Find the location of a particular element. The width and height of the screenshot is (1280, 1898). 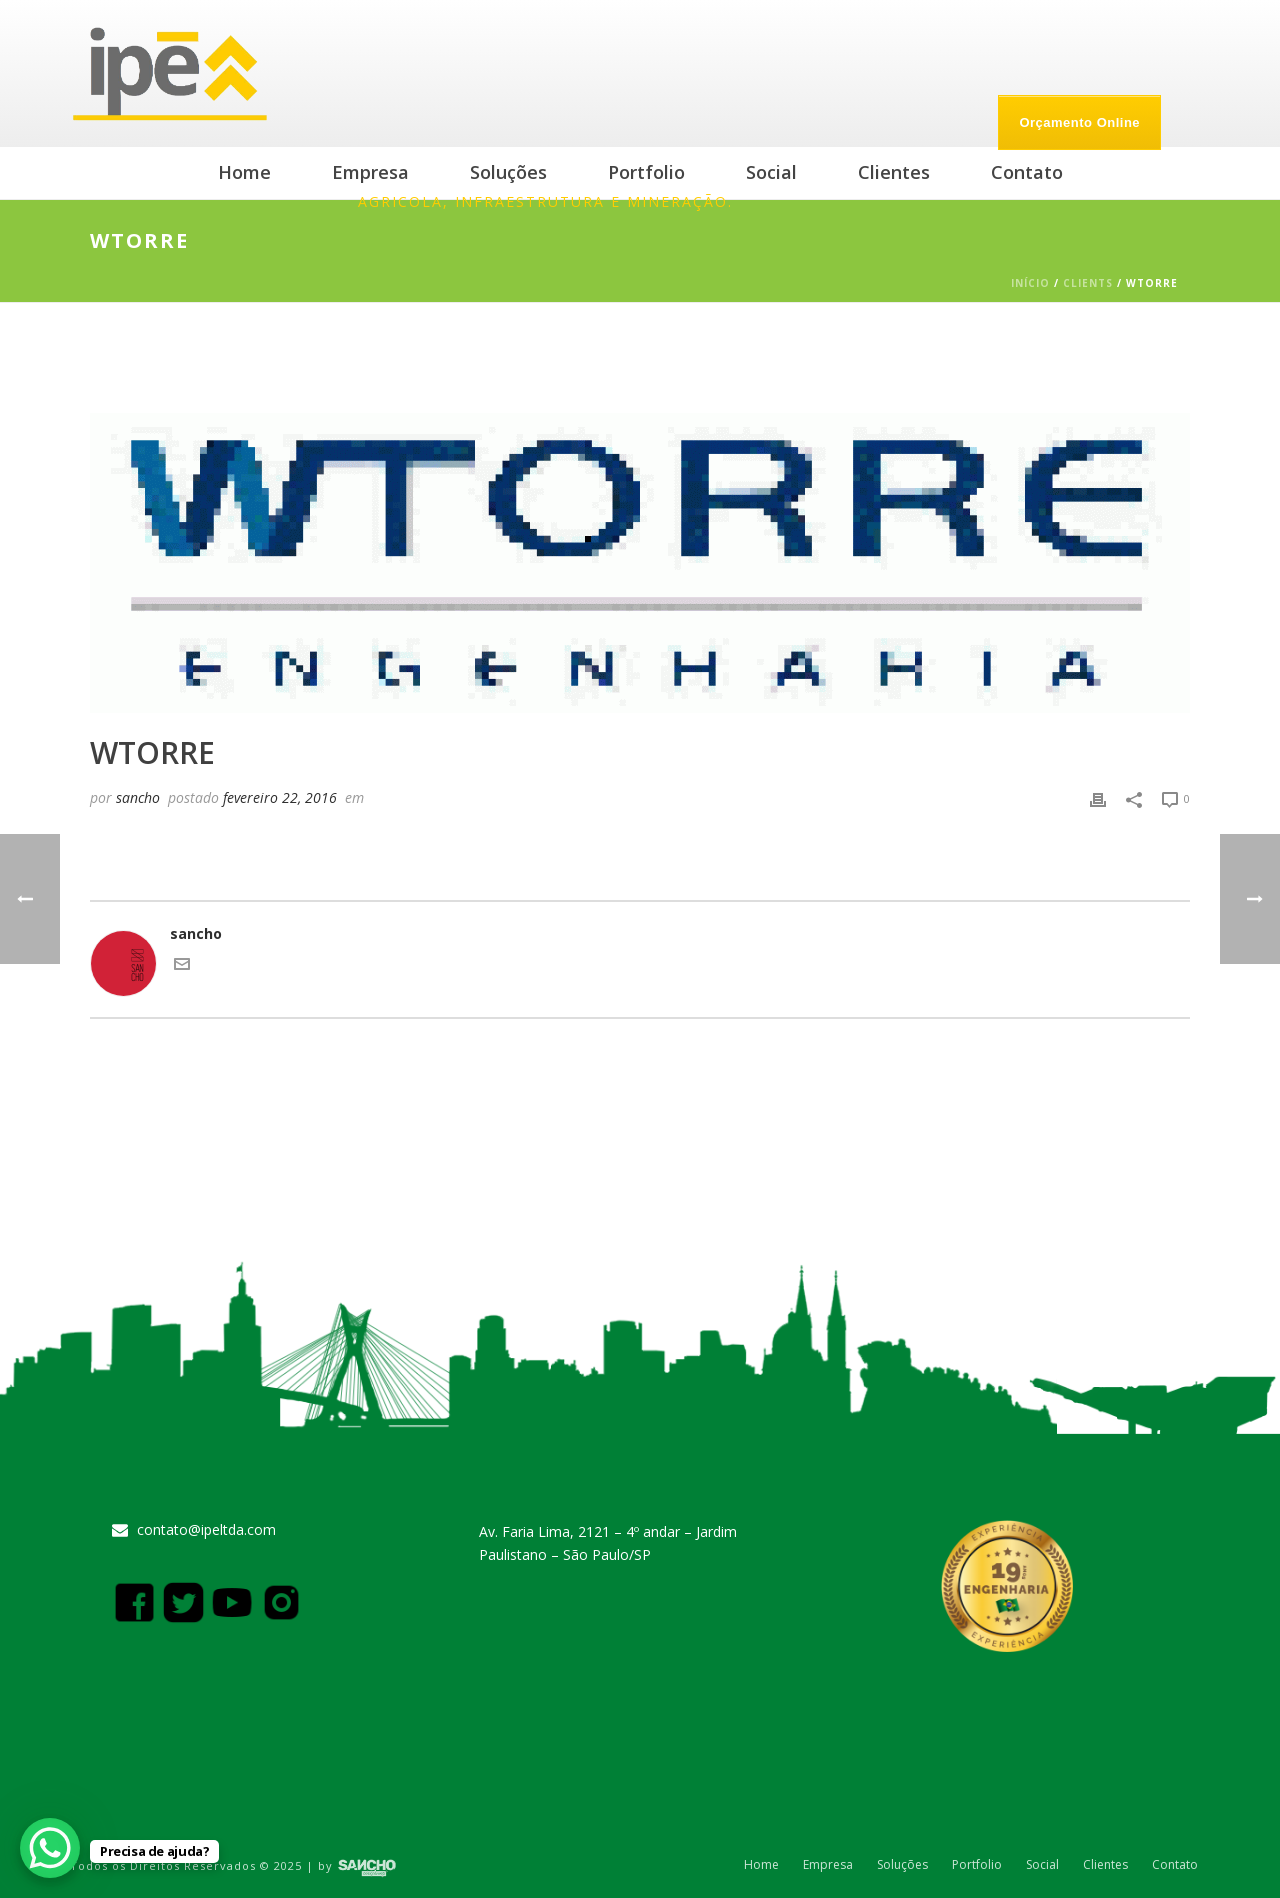

[WhatsApp Chat Button] is located at coordinates (50, 1848).